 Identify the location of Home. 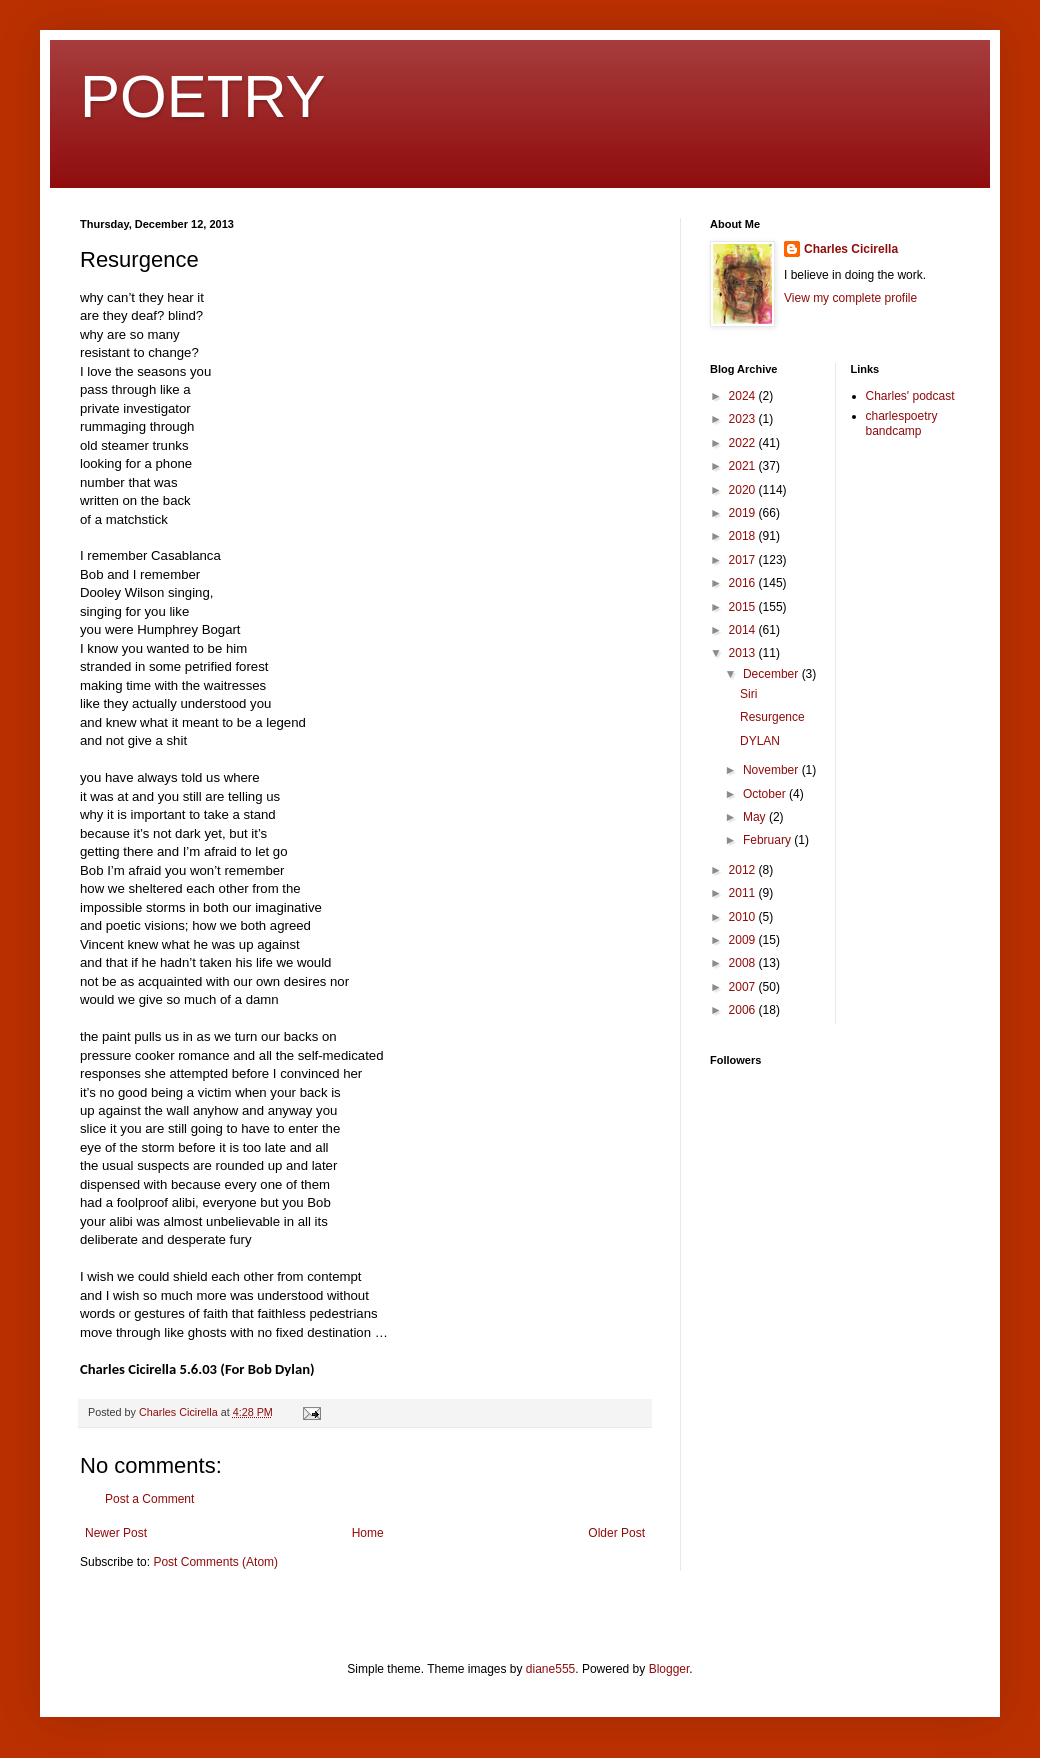
(368, 1533).